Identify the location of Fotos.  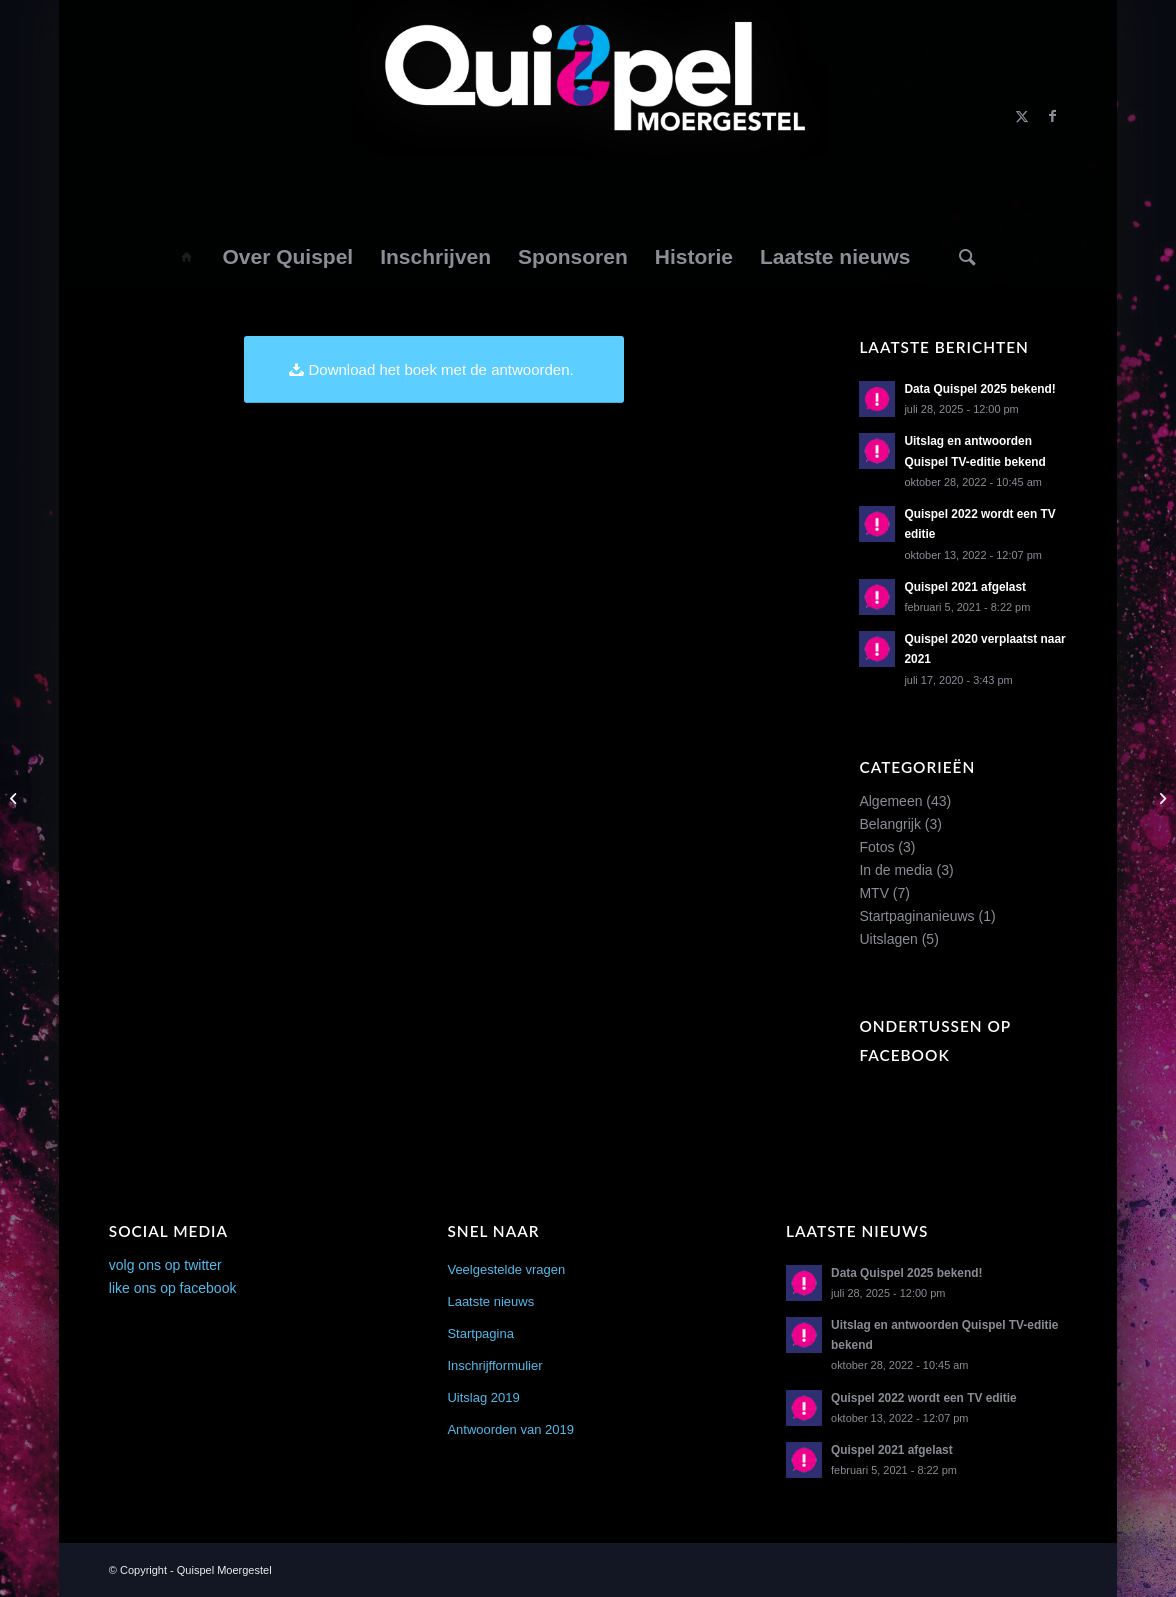
(876, 847).